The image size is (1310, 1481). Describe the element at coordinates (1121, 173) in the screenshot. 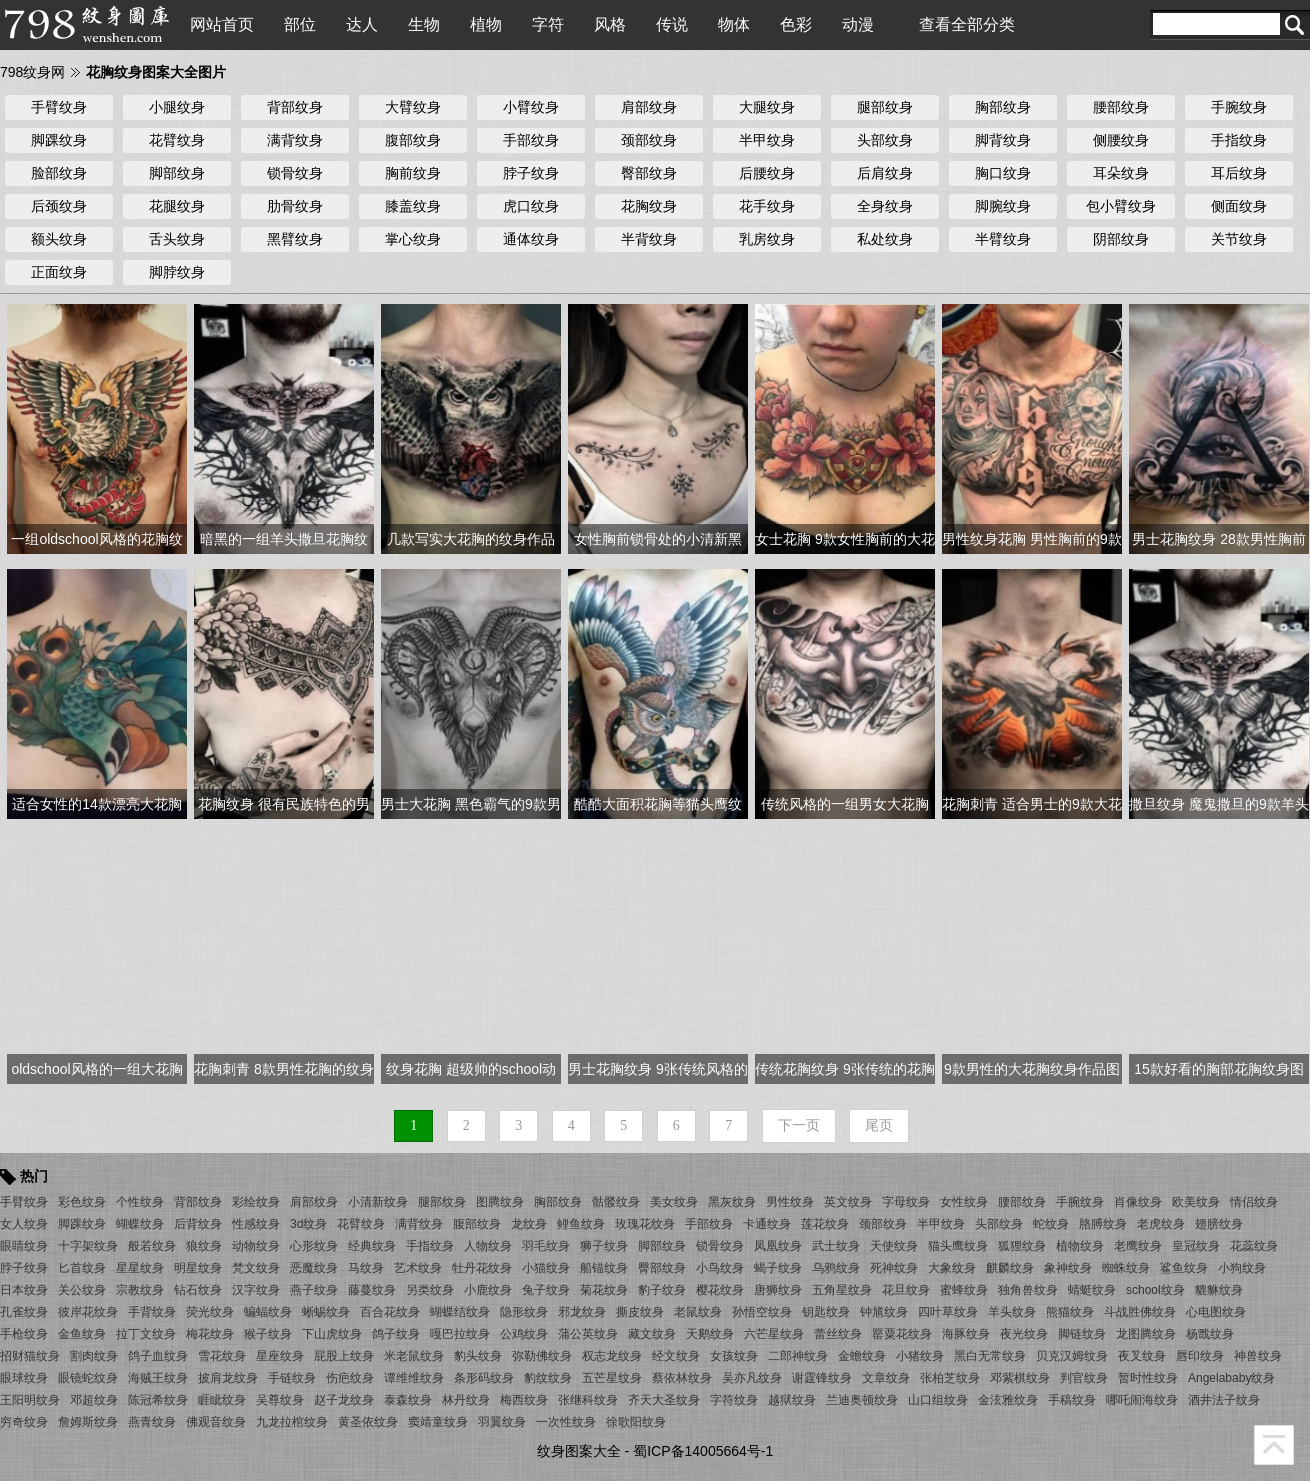

I see `耳朵纹身` at that location.